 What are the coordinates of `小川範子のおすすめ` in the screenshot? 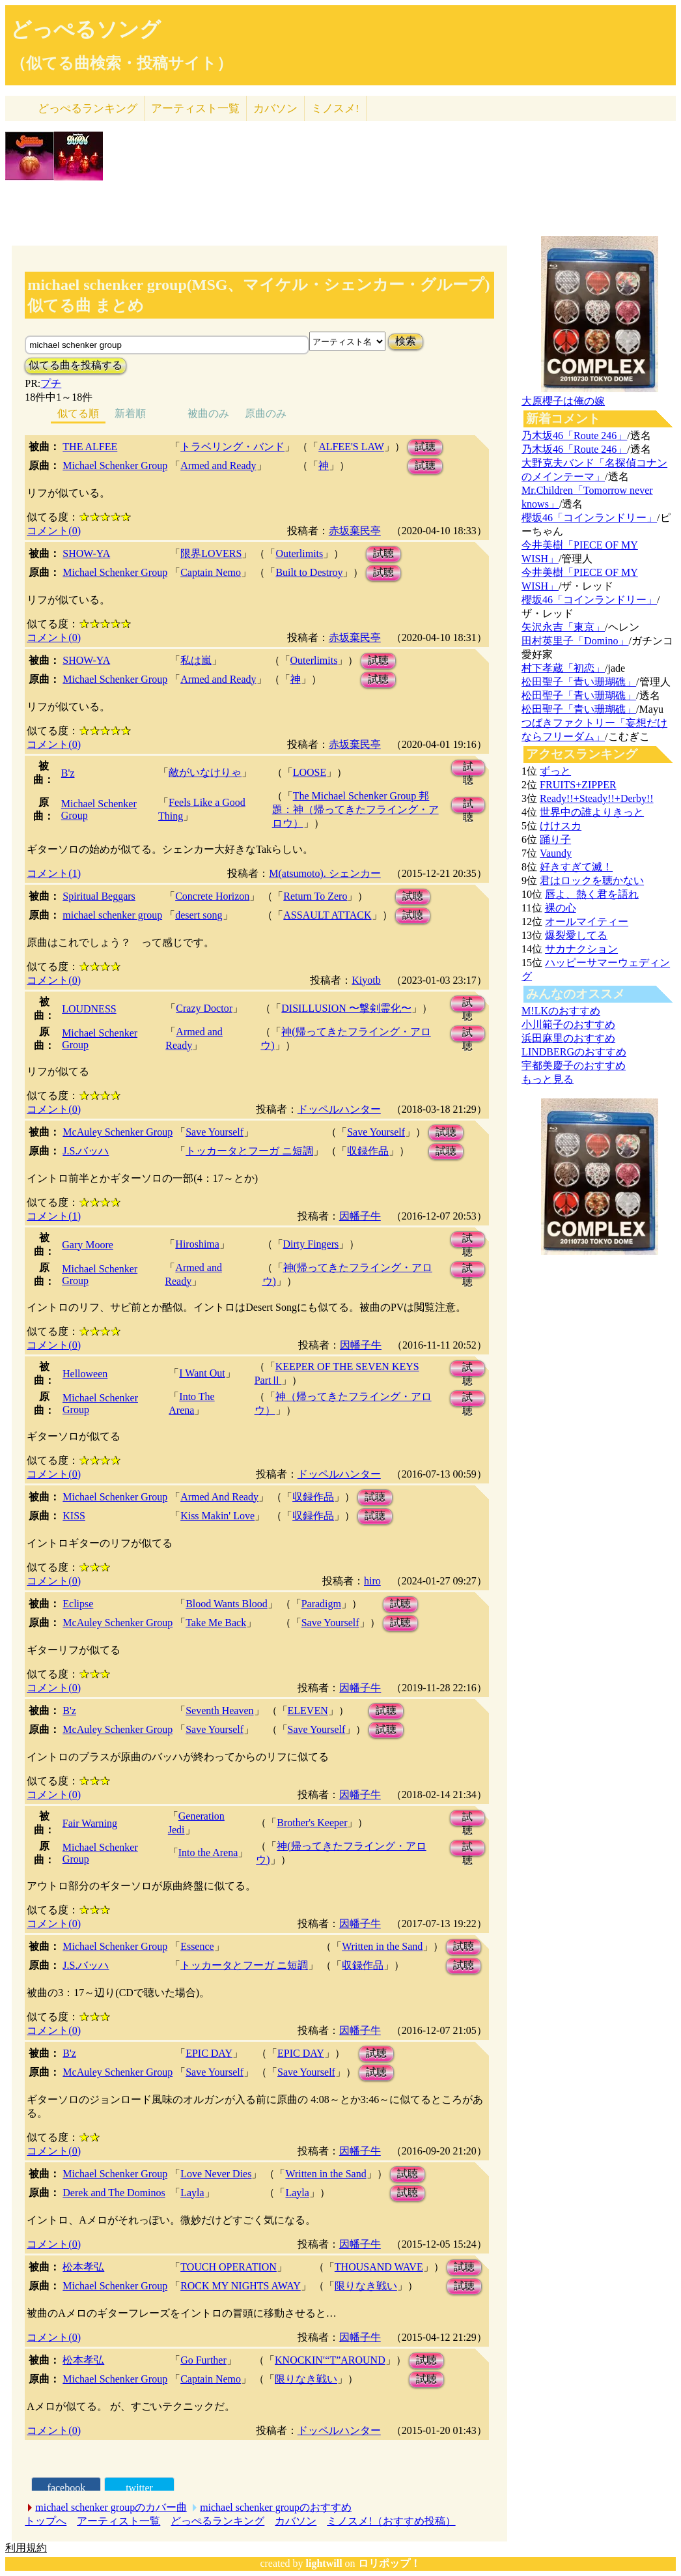 It's located at (568, 1024).